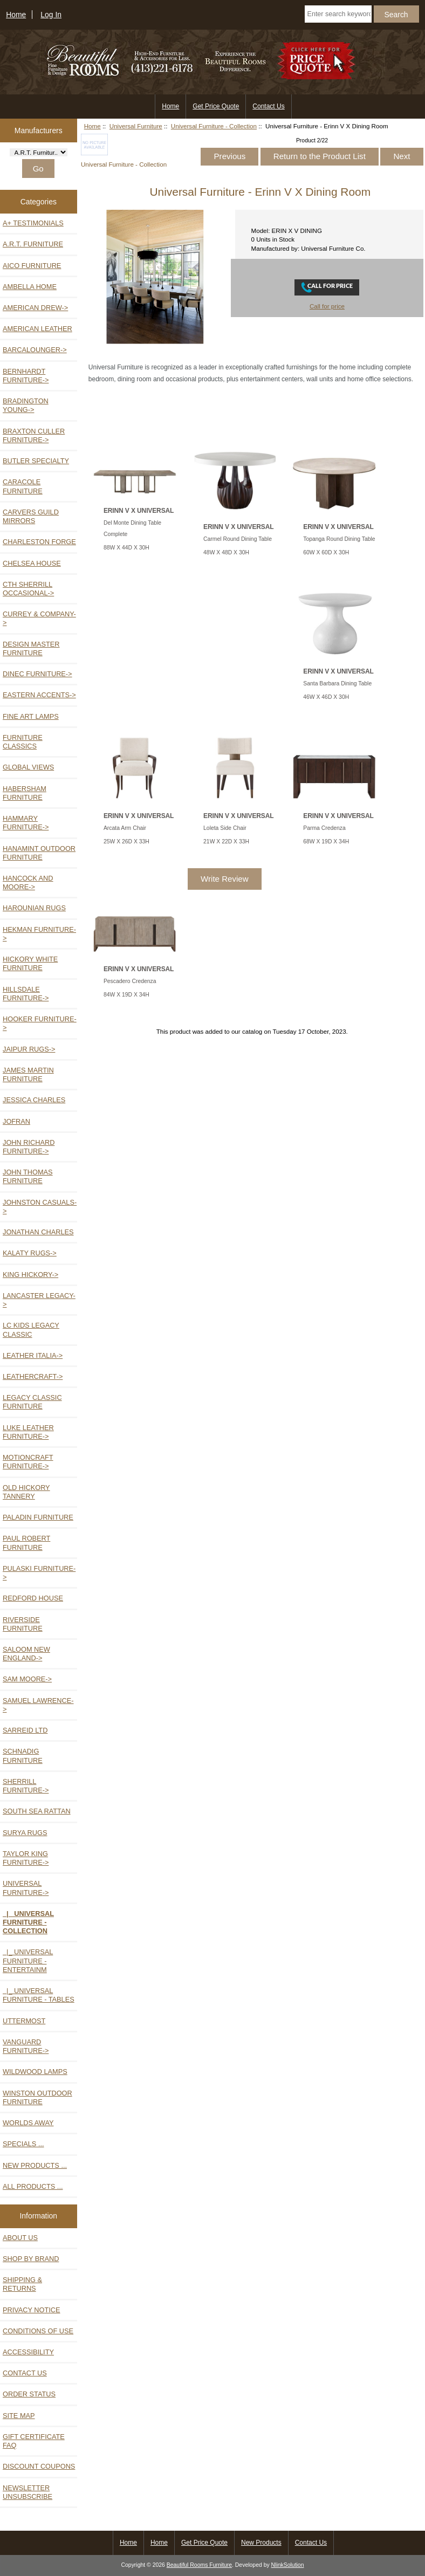 The height and width of the screenshot is (2576, 425). Describe the element at coordinates (25, 1730) in the screenshot. I see `Sarreid Ltd` at that location.